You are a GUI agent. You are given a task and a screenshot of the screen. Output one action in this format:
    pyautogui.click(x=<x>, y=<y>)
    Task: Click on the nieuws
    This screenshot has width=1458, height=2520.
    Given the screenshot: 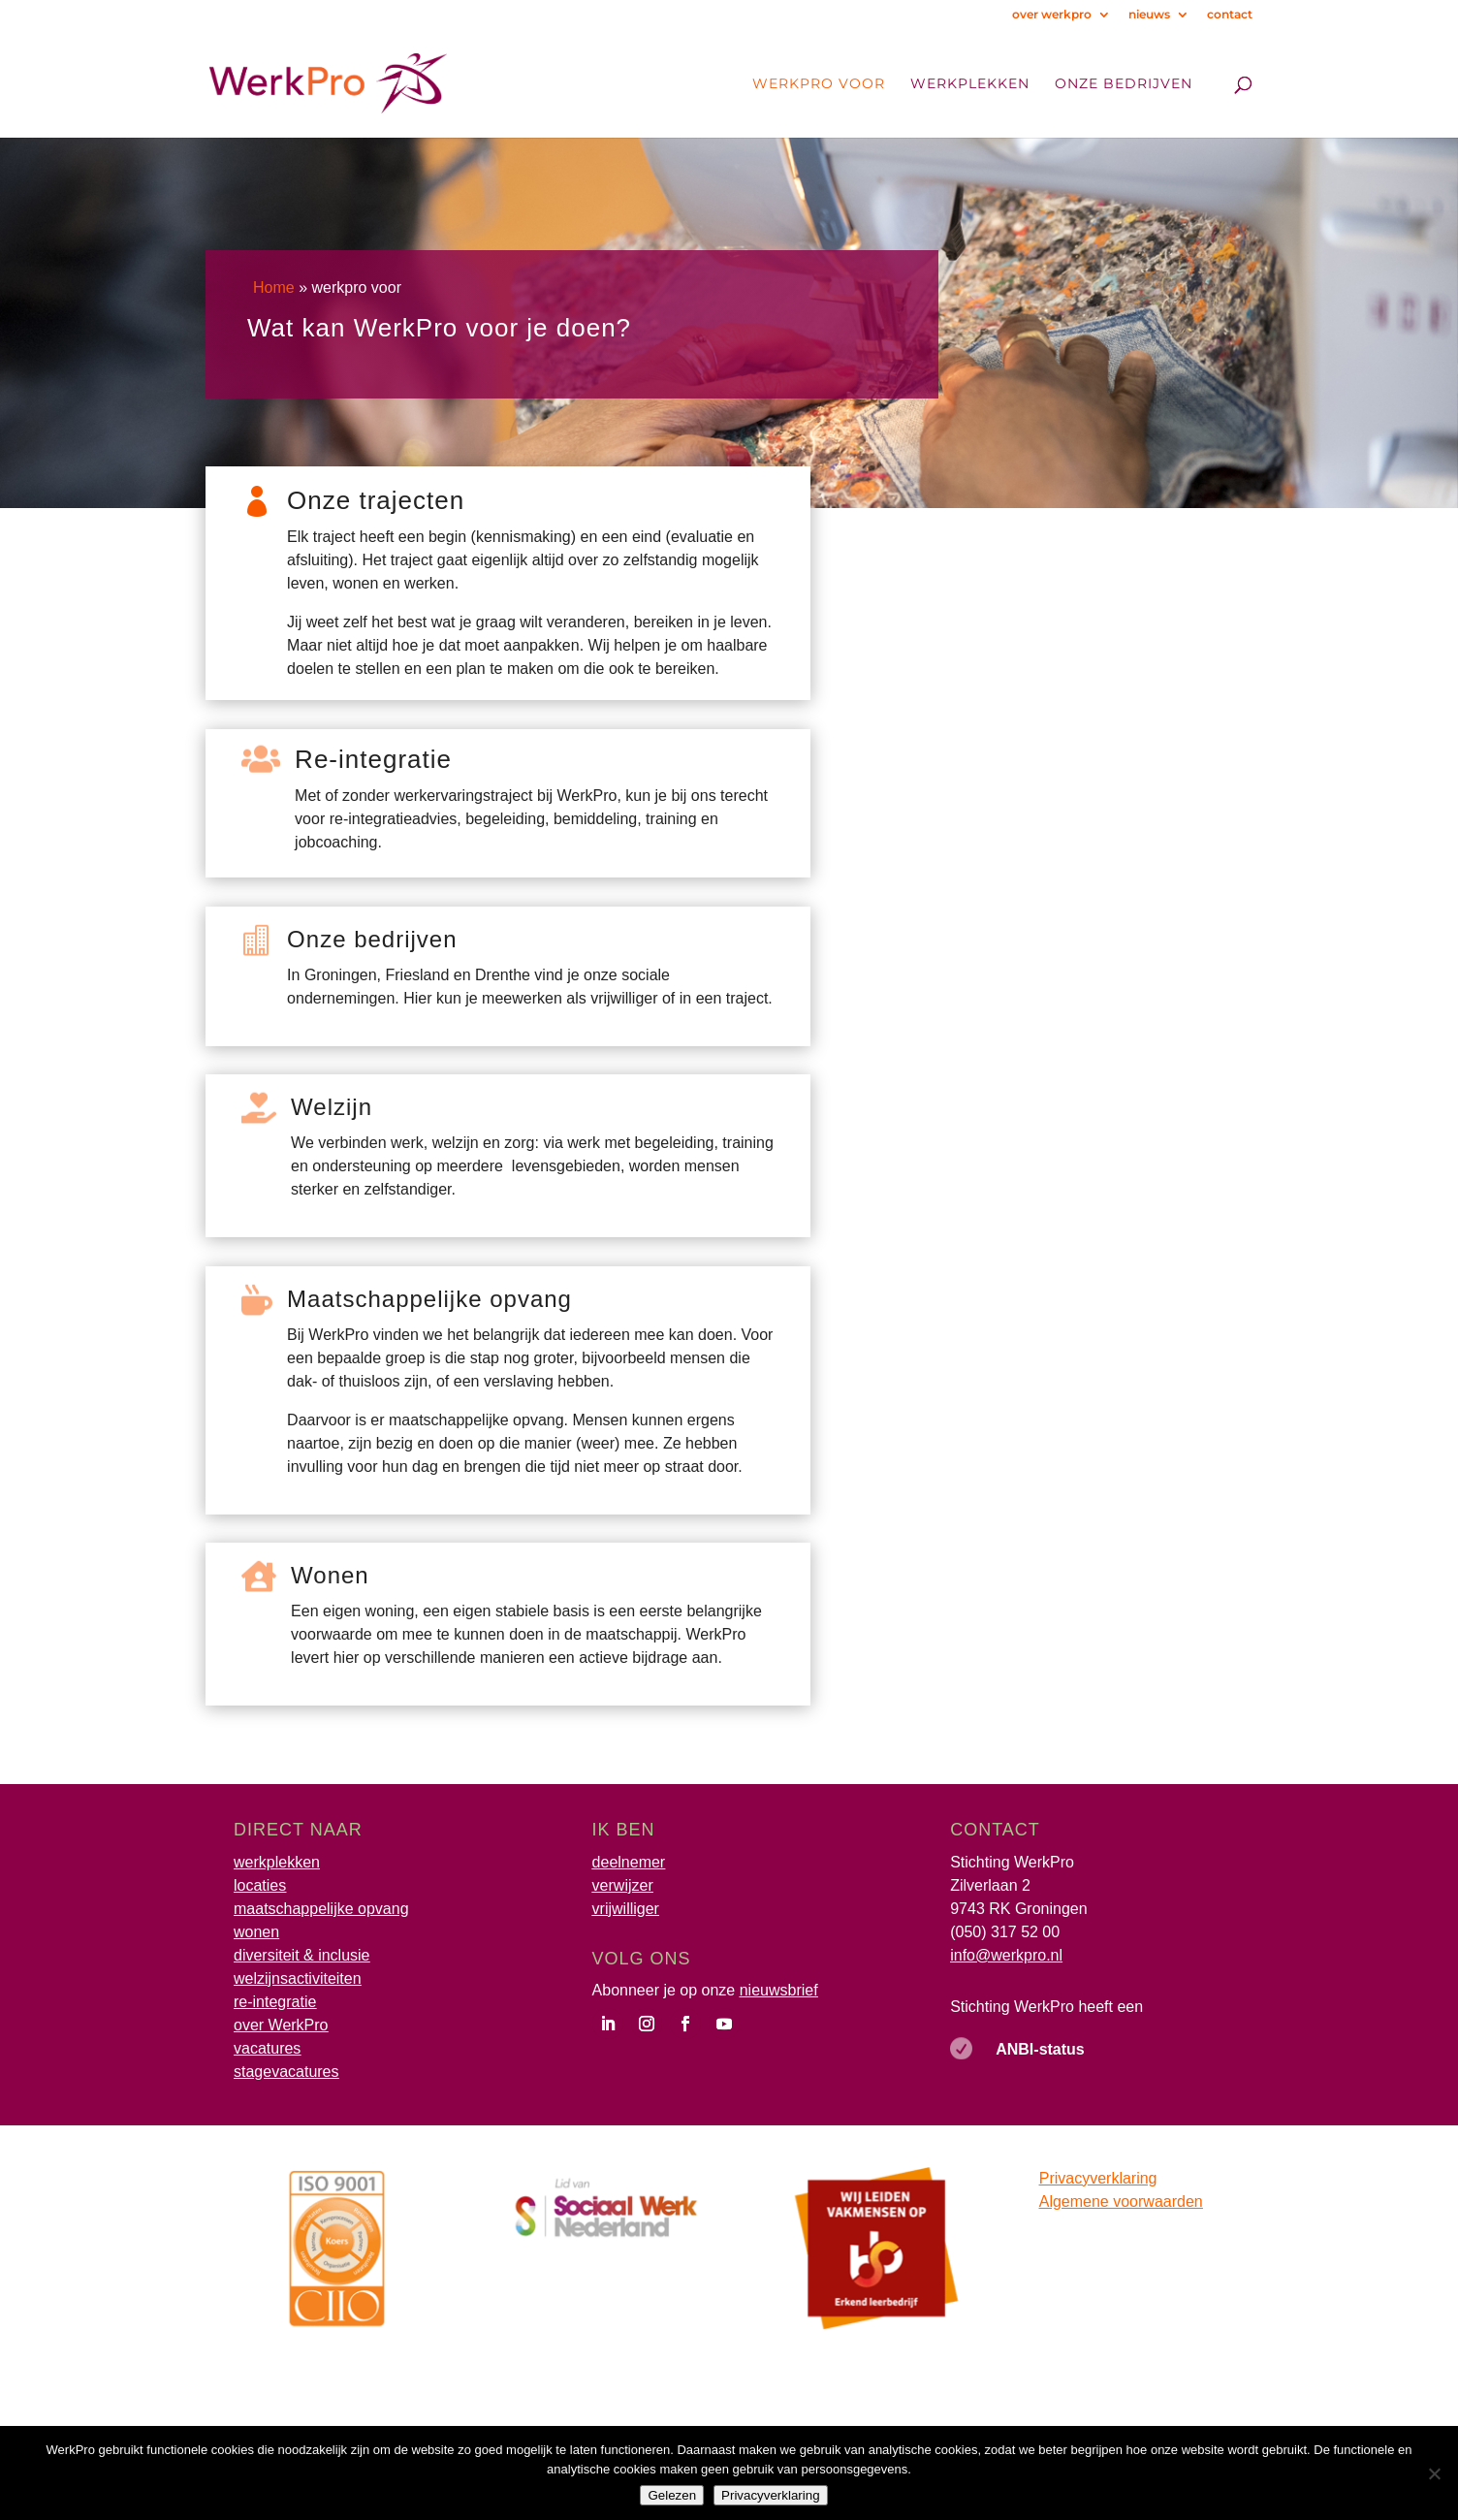 What is the action you would take?
    pyautogui.click(x=1149, y=15)
    